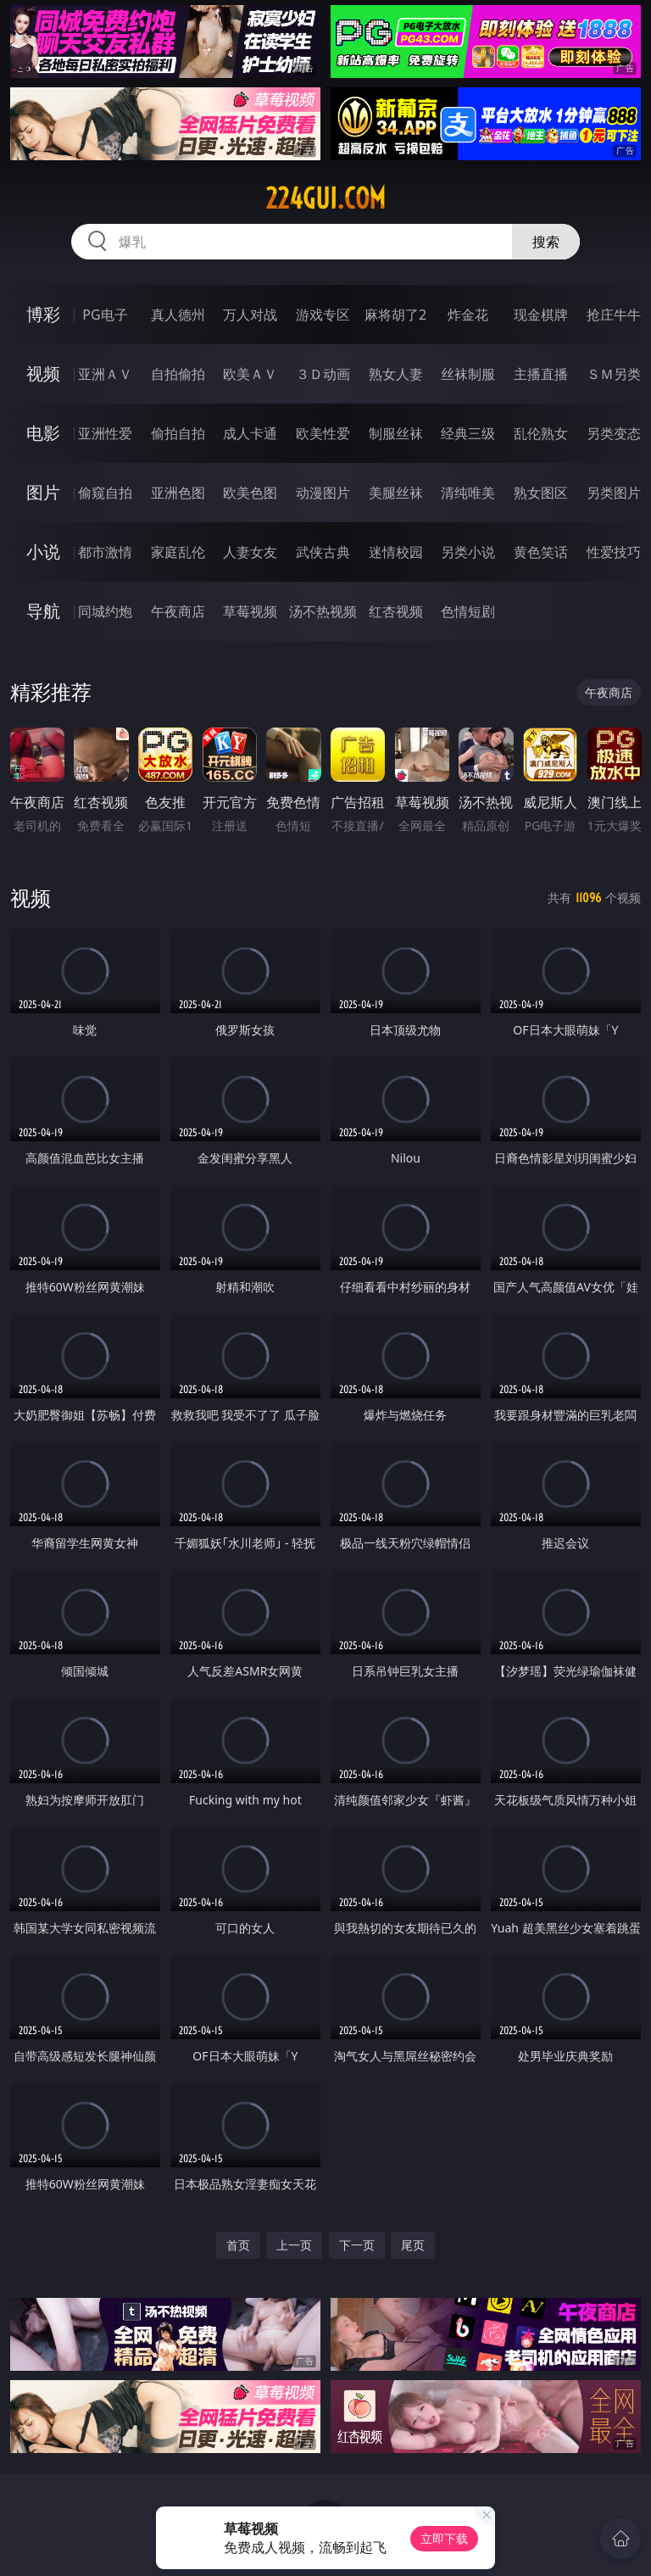  I want to click on 人妻女友, so click(250, 552).